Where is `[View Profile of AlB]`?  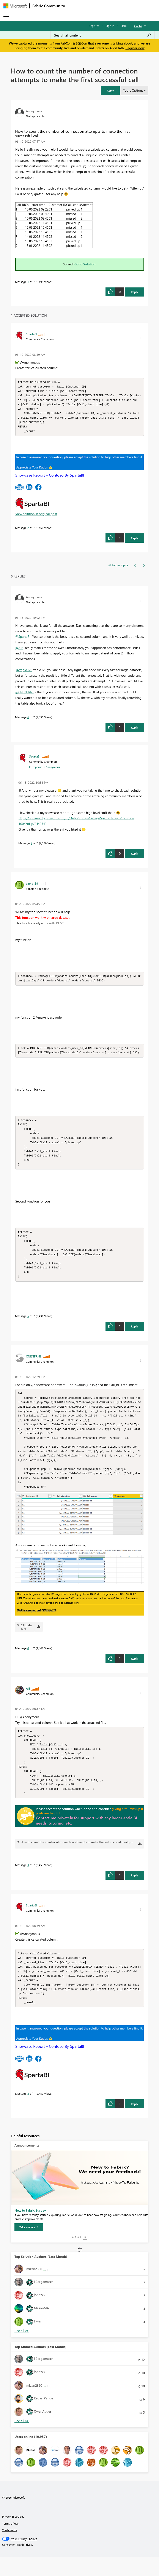
[View Profile of AlB] is located at coordinates (28, 1701).